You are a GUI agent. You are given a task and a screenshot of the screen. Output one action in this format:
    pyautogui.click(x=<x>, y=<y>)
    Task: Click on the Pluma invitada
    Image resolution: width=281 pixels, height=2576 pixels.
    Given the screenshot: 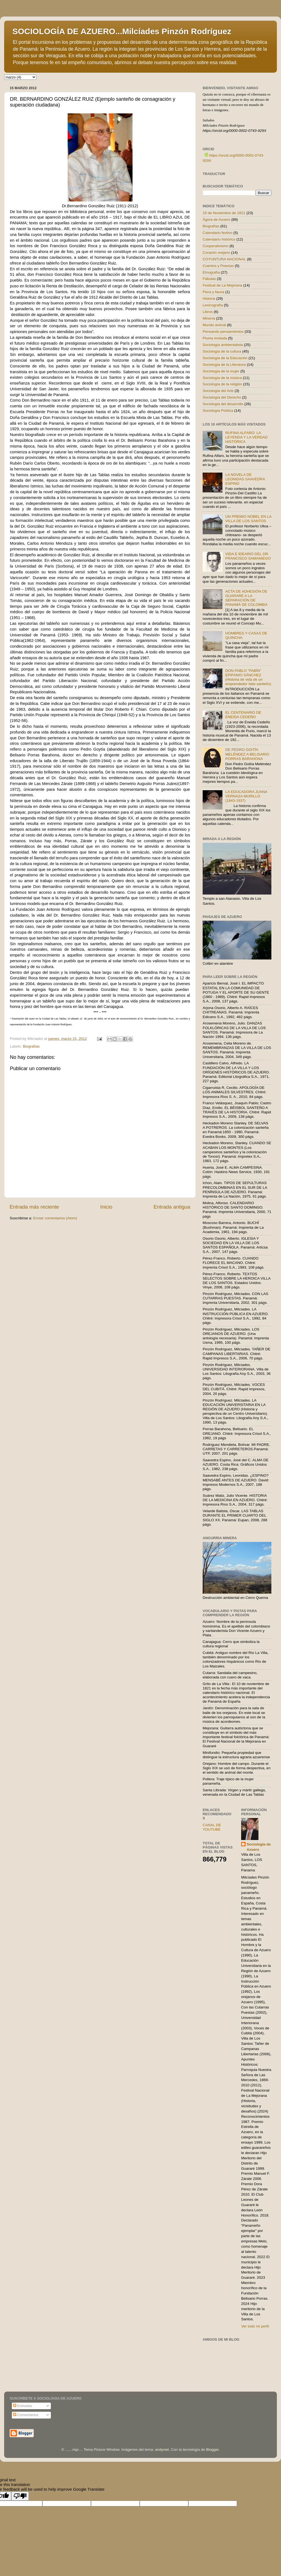 What is the action you would take?
    pyautogui.click(x=215, y=338)
    